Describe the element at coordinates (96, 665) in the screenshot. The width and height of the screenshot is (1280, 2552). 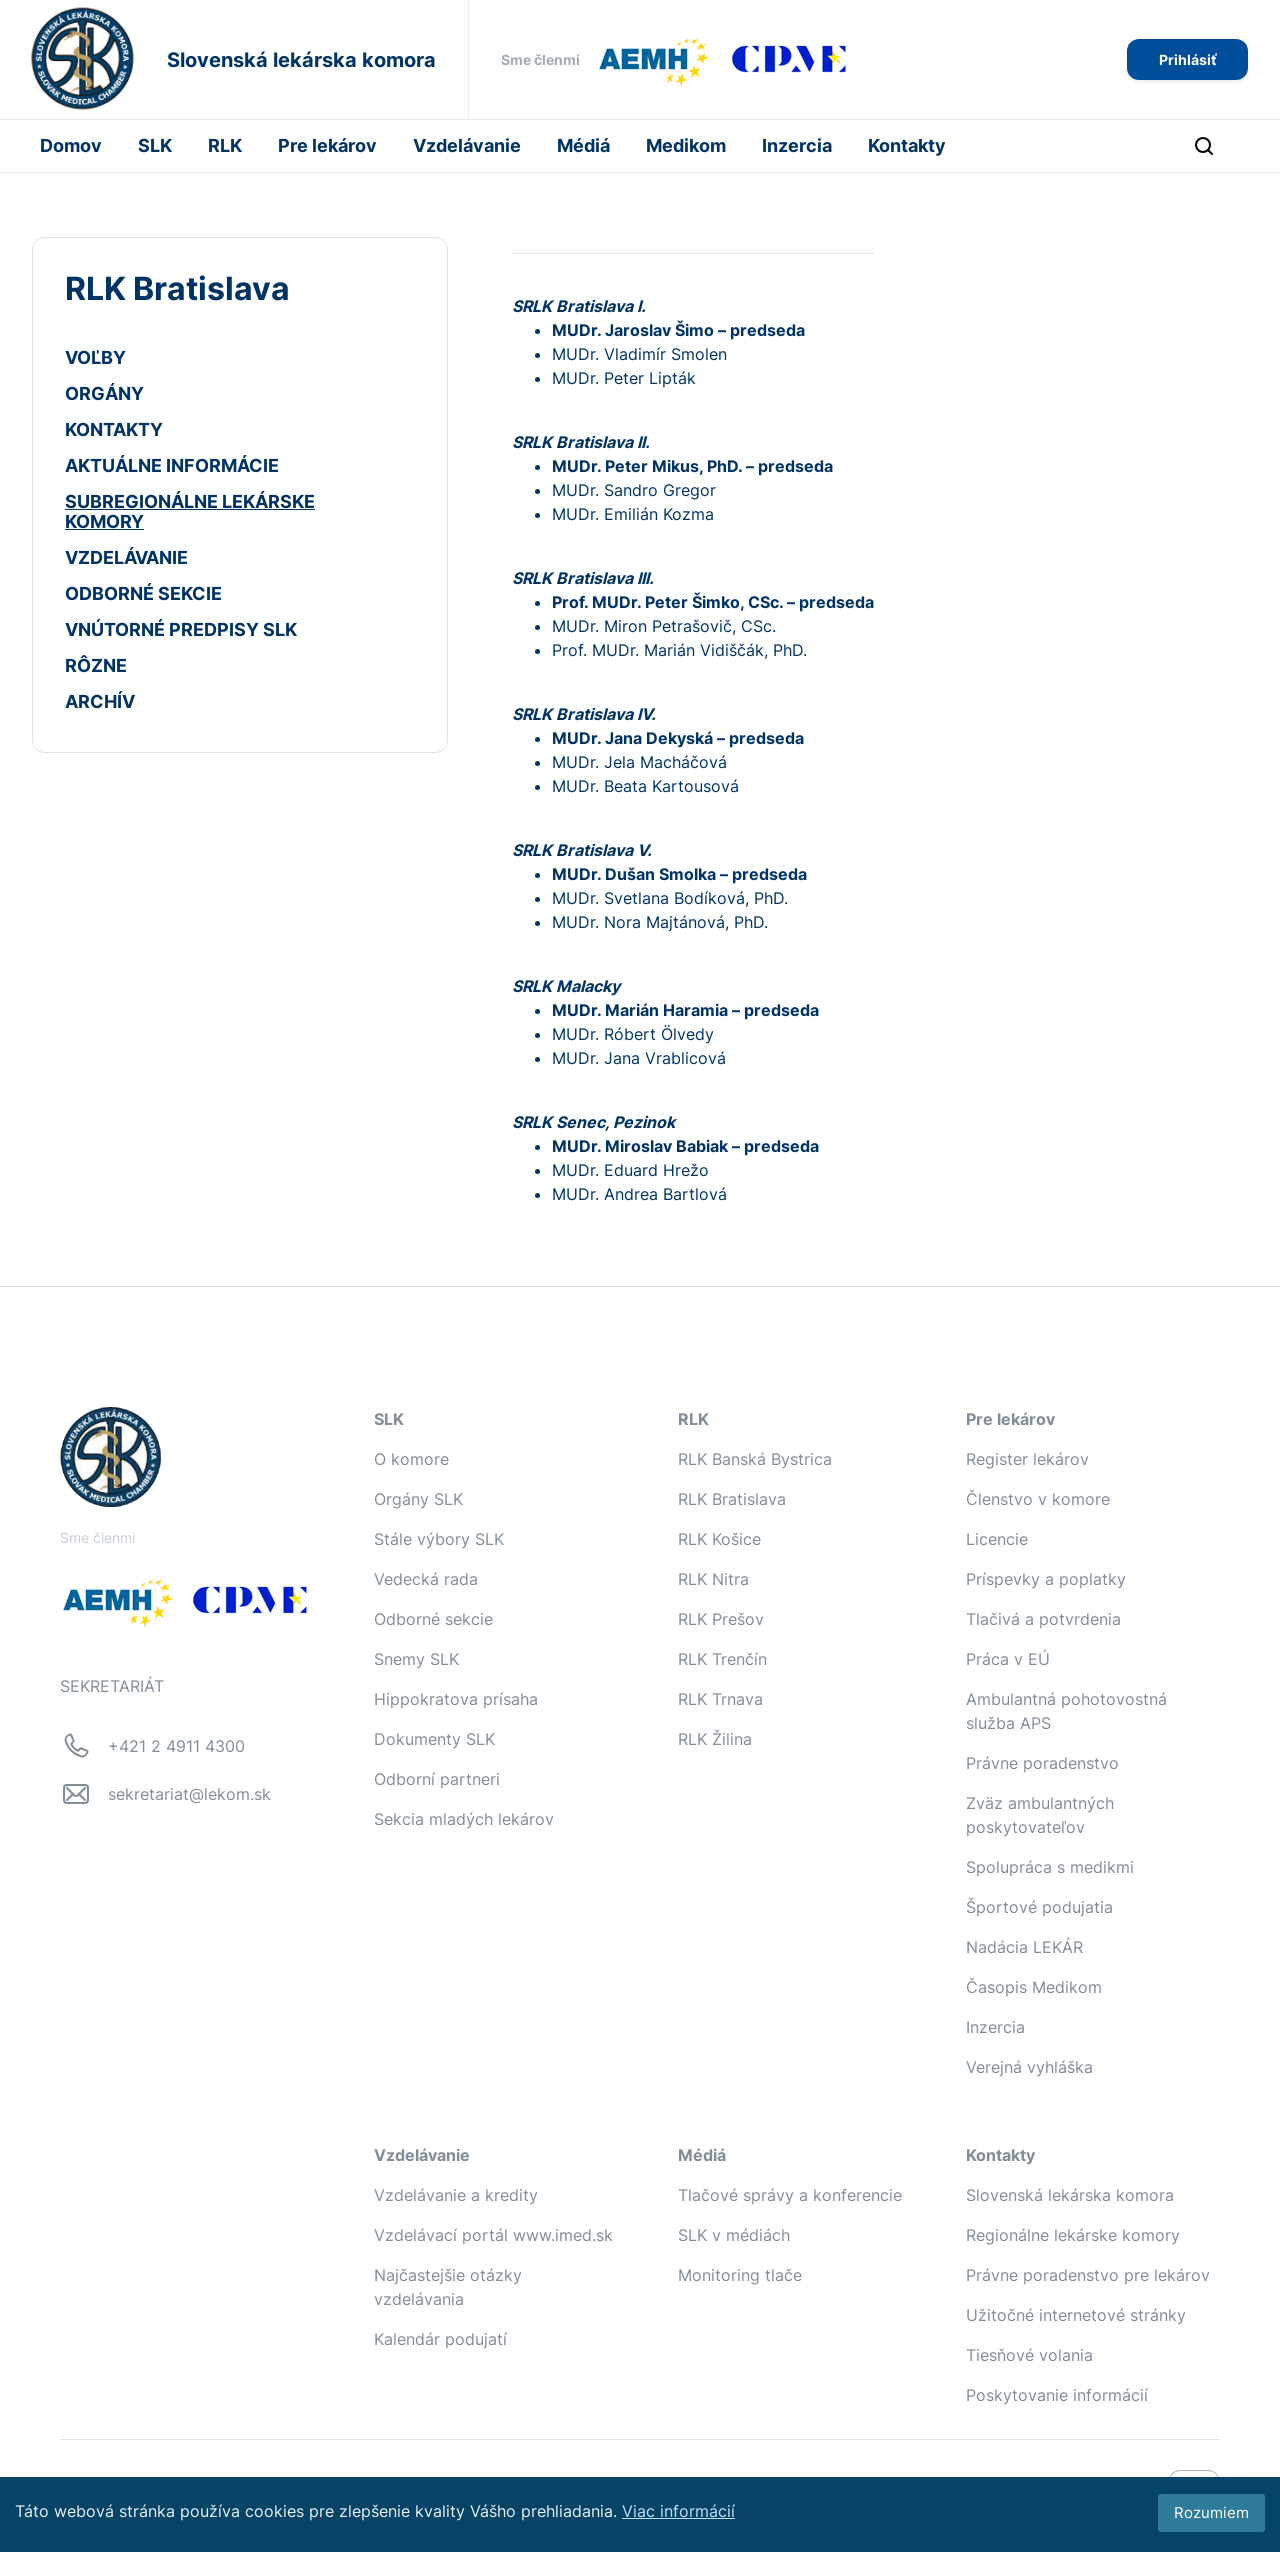
I see `RÔZNE` at that location.